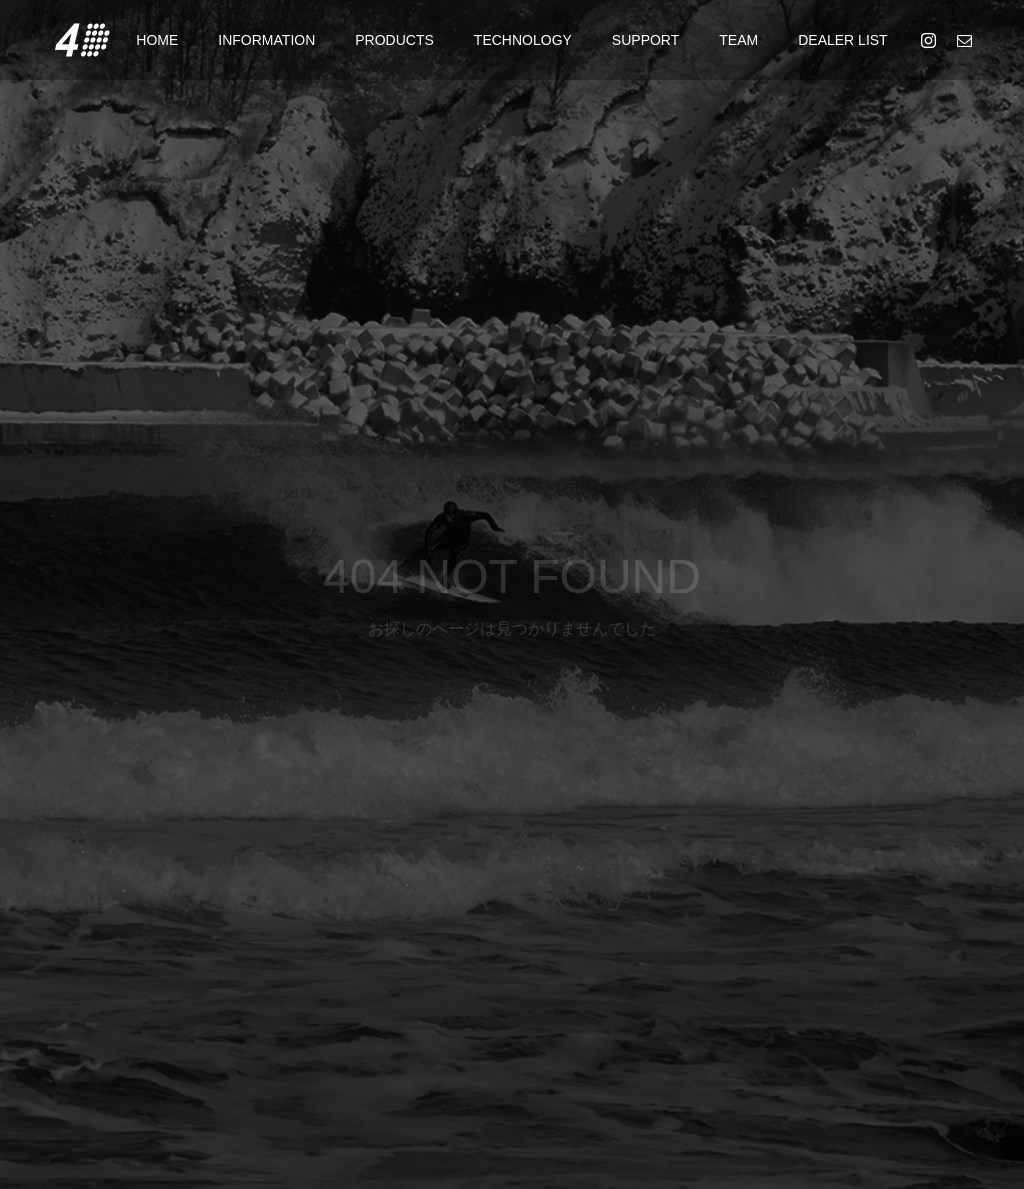 The height and width of the screenshot is (1189, 1024). Describe the element at coordinates (266, 40) in the screenshot. I see `INFORMATION` at that location.